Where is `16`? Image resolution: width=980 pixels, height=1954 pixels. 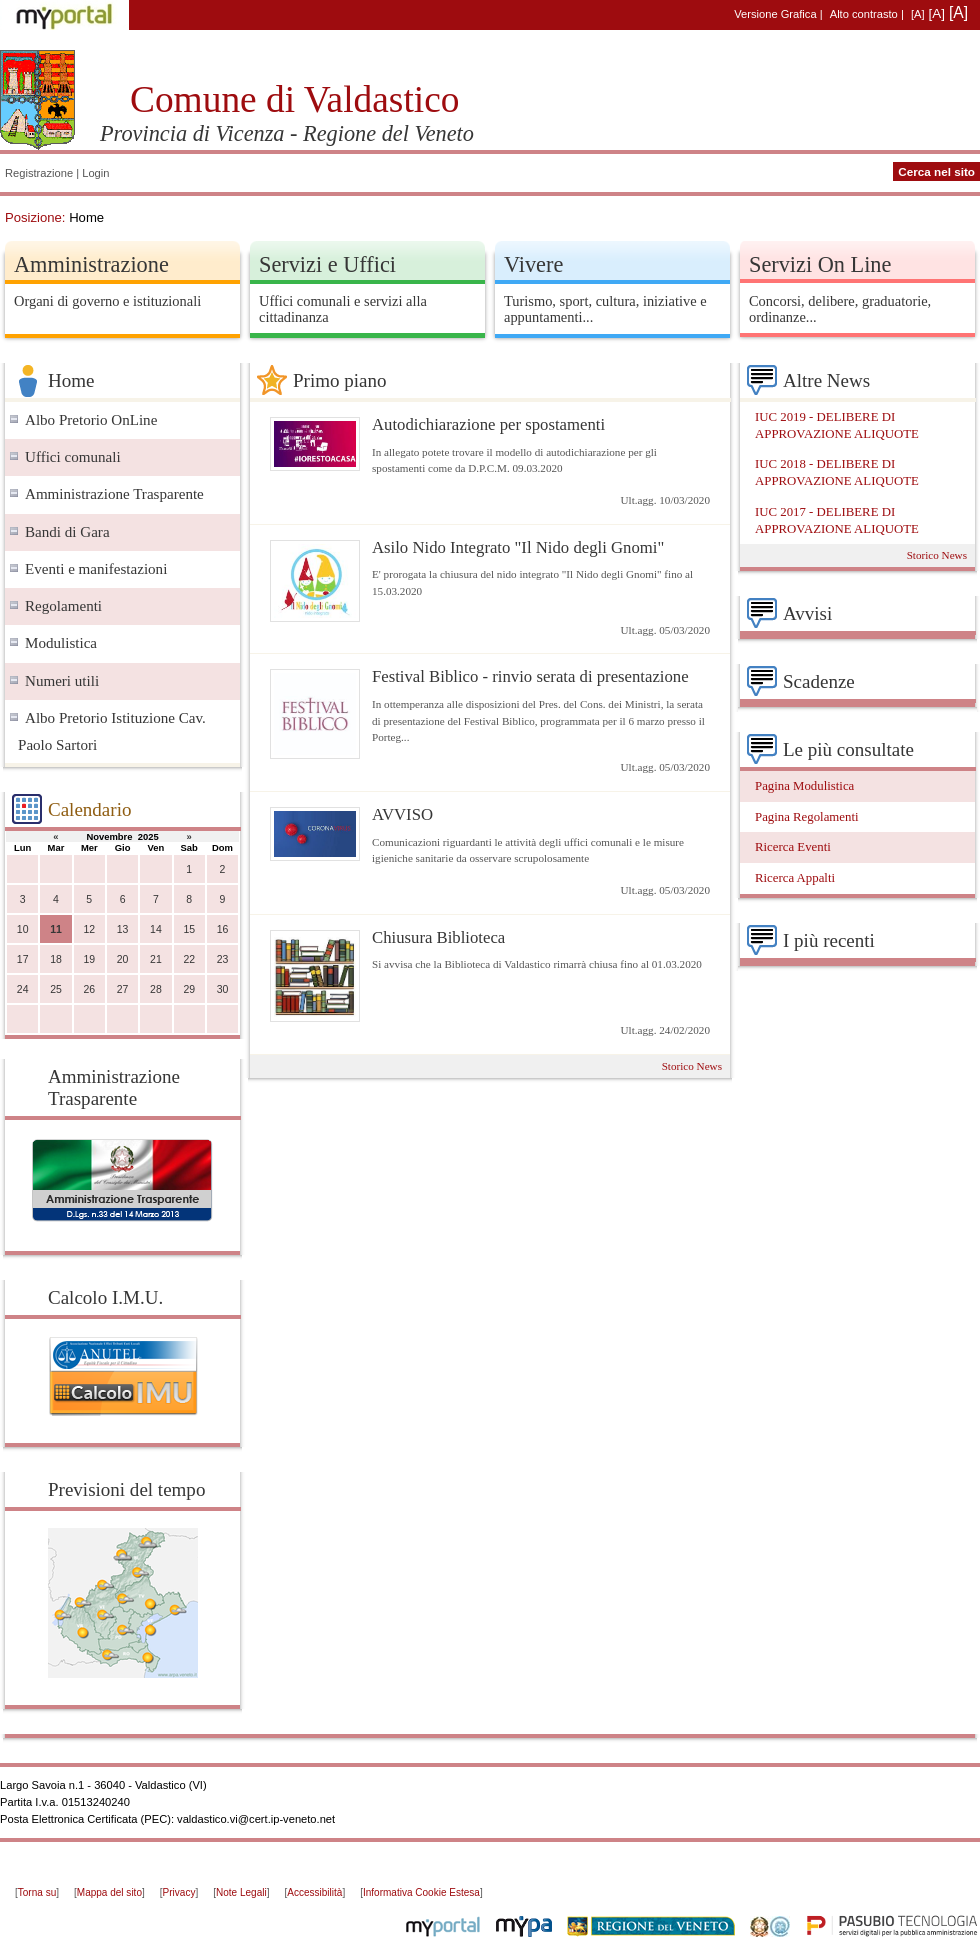
16 is located at coordinates (223, 929).